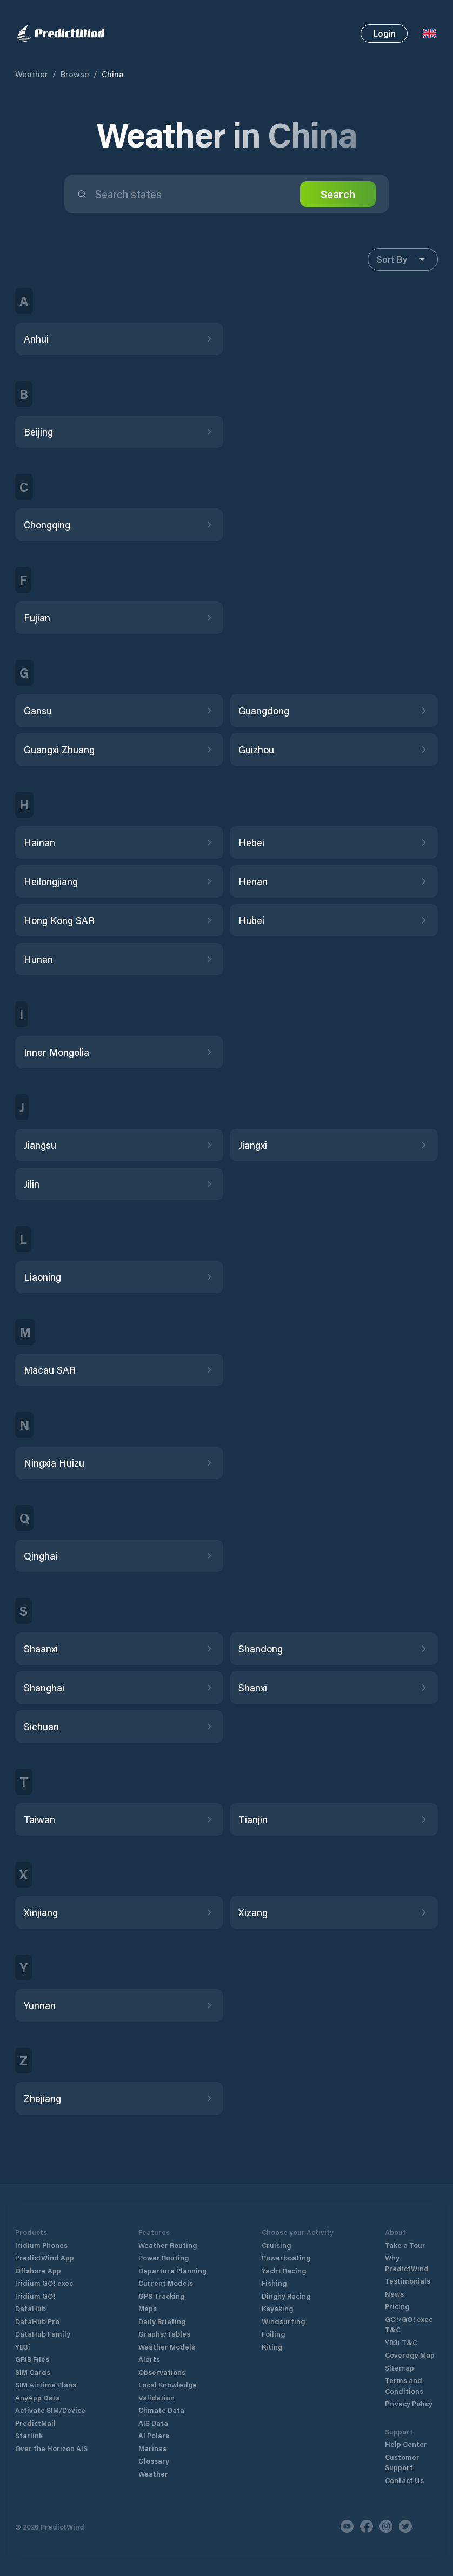 Image resolution: width=453 pixels, height=2576 pixels. Describe the element at coordinates (286, 2295) in the screenshot. I see `Dinghy Racing` at that location.